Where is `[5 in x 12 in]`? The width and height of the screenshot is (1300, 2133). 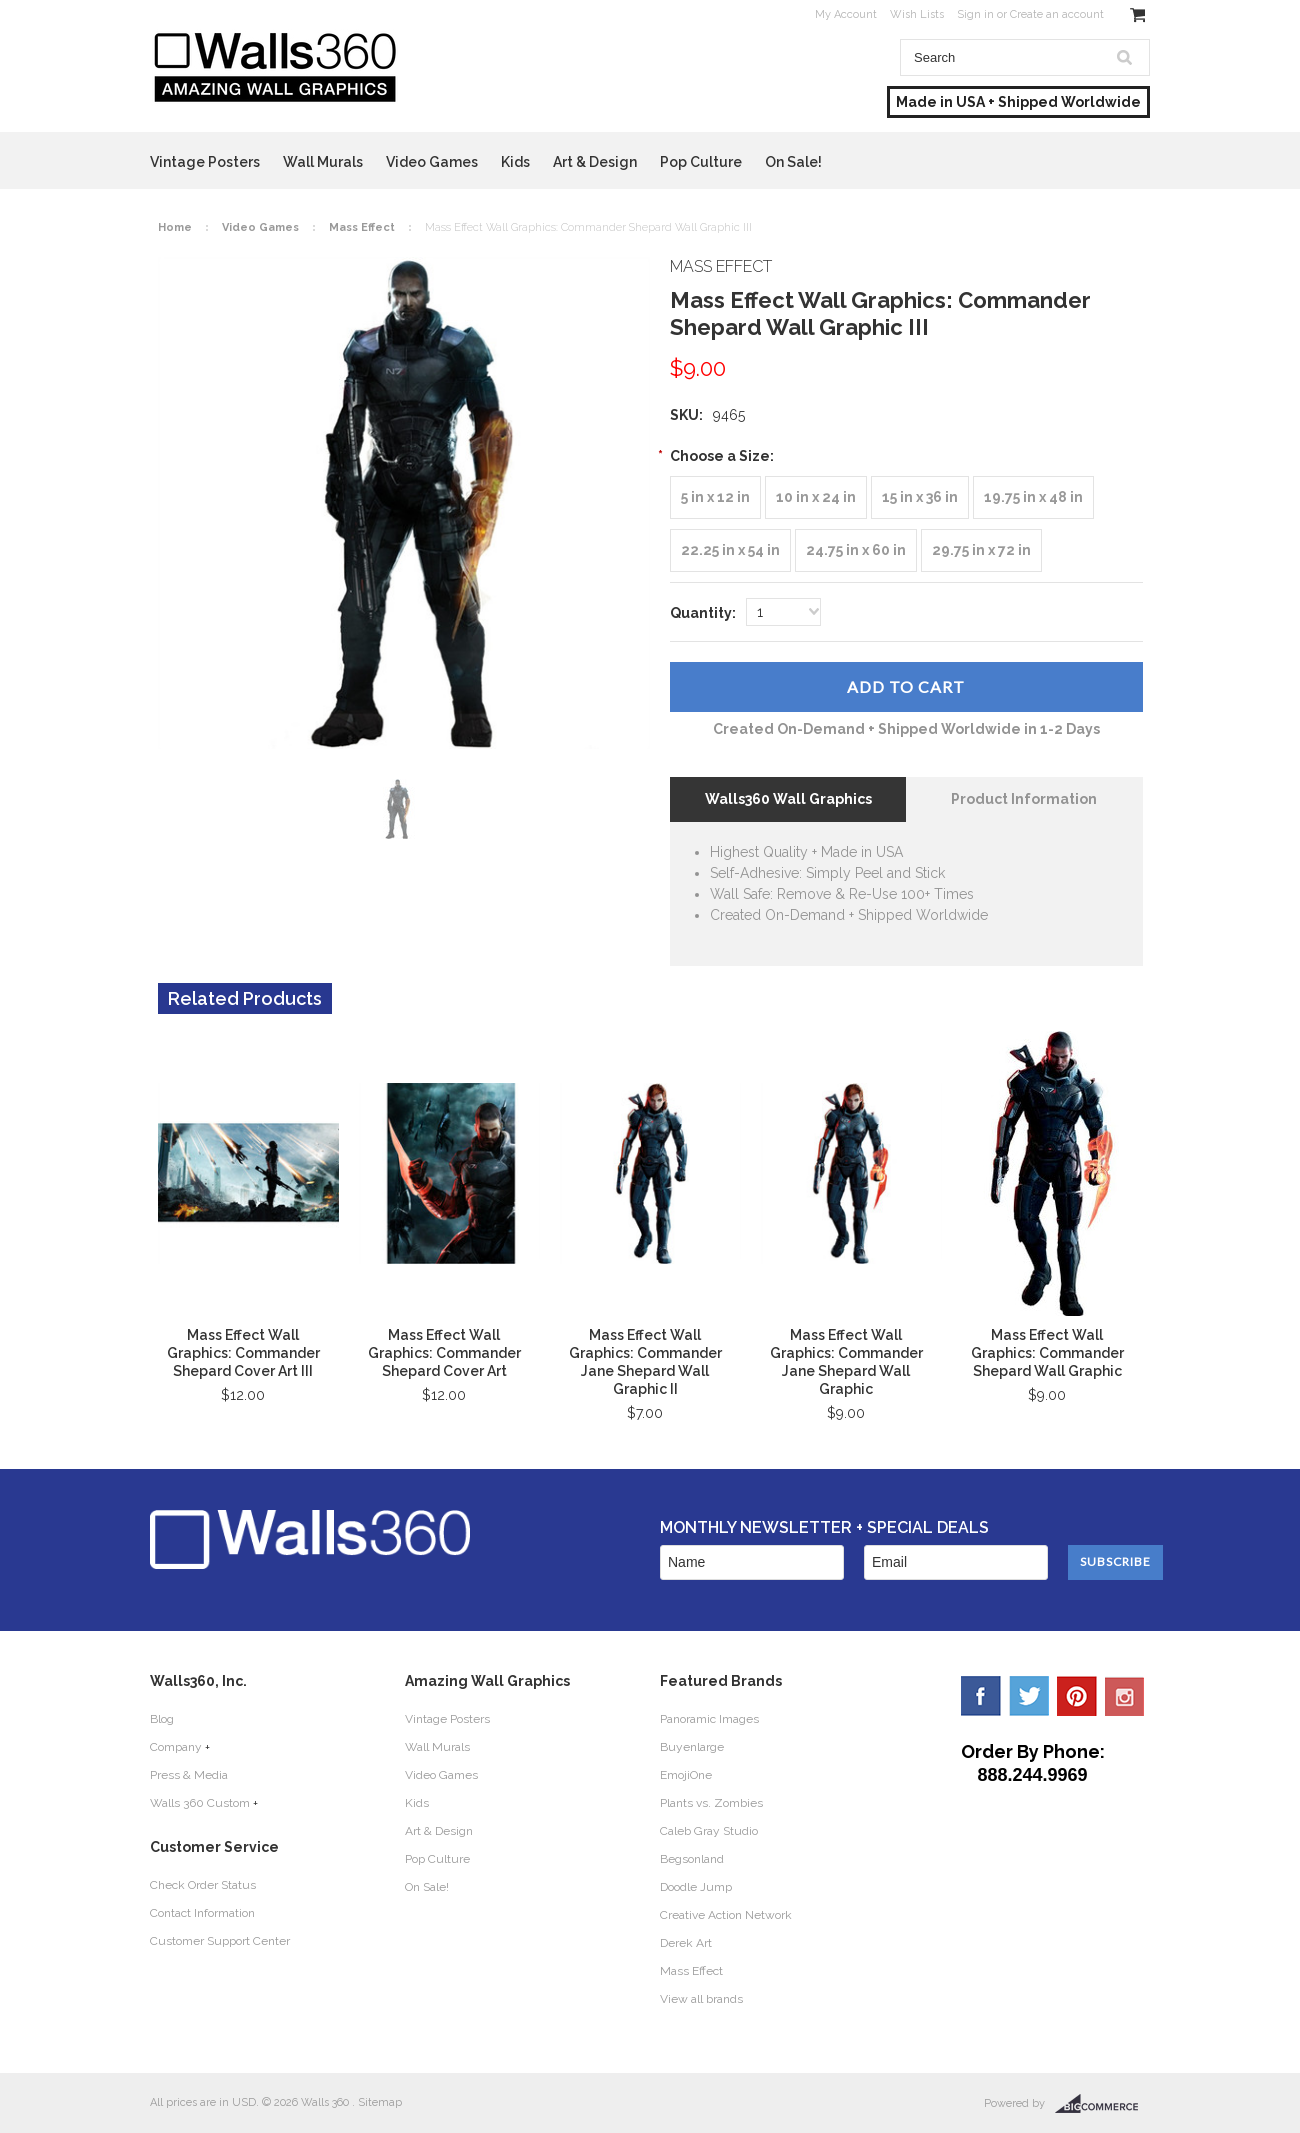
[5 in x 12 in] is located at coordinates (715, 497).